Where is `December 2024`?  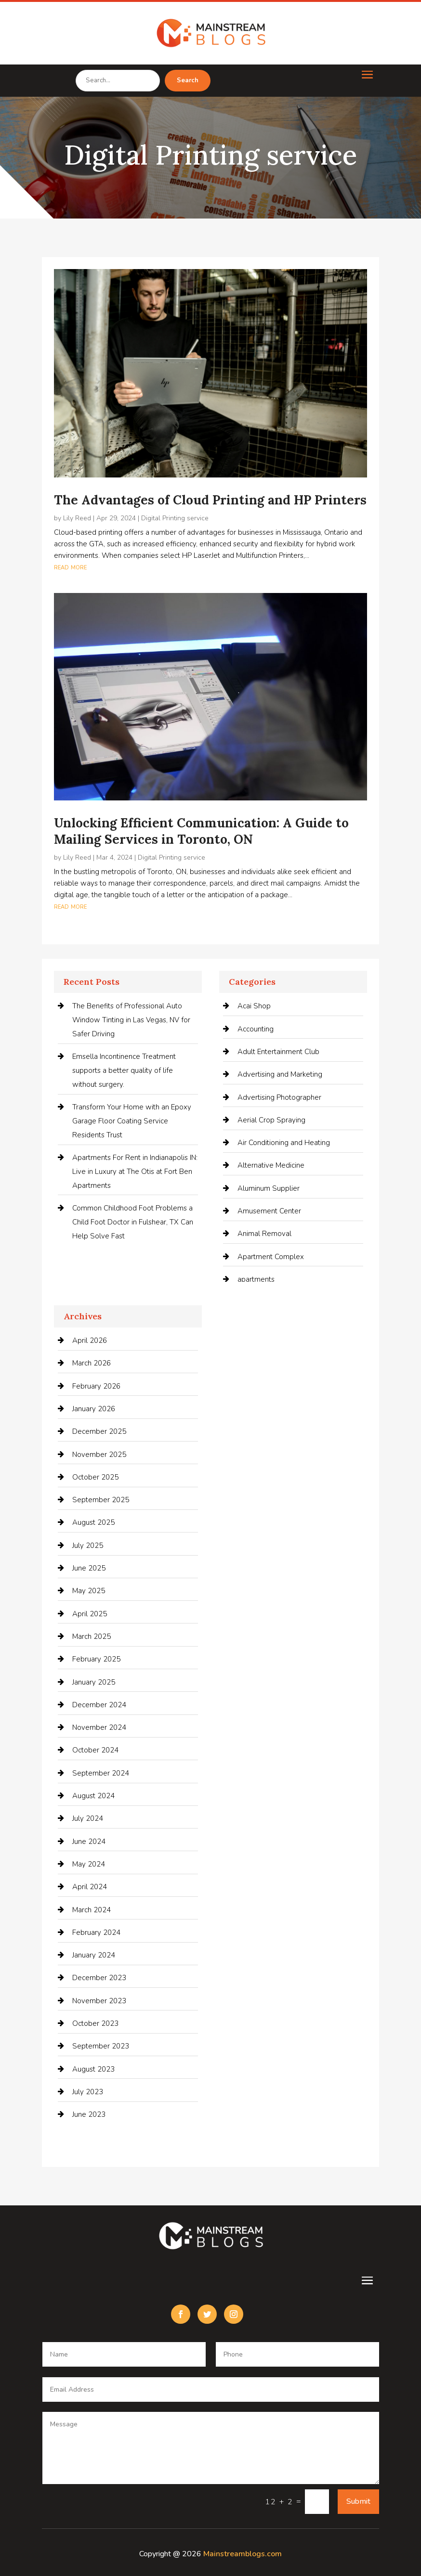
December 2024 is located at coordinates (99, 1705).